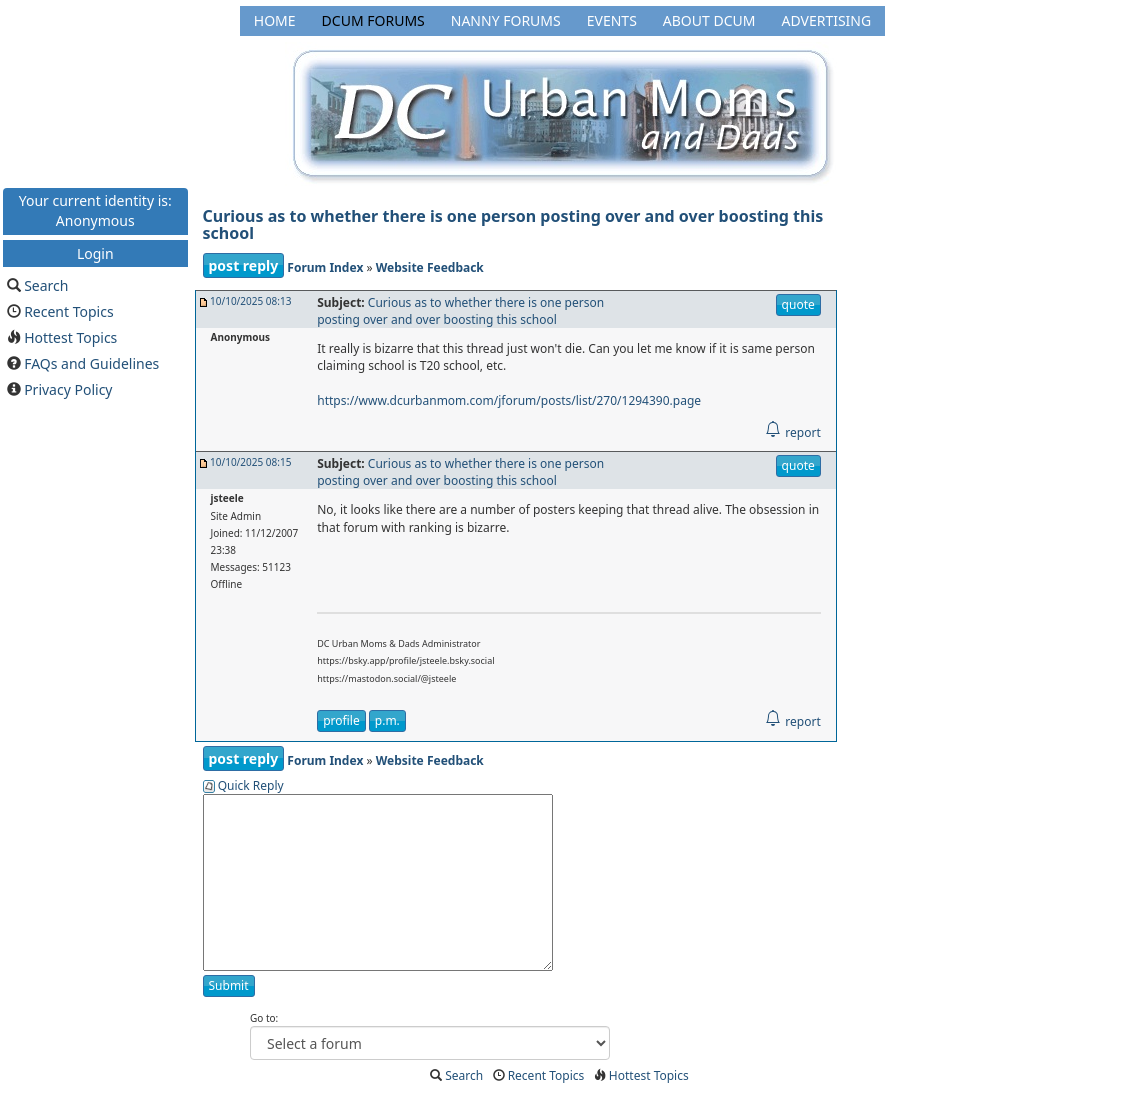  What do you see at coordinates (244, 265) in the screenshot?
I see `post reply` at bounding box center [244, 265].